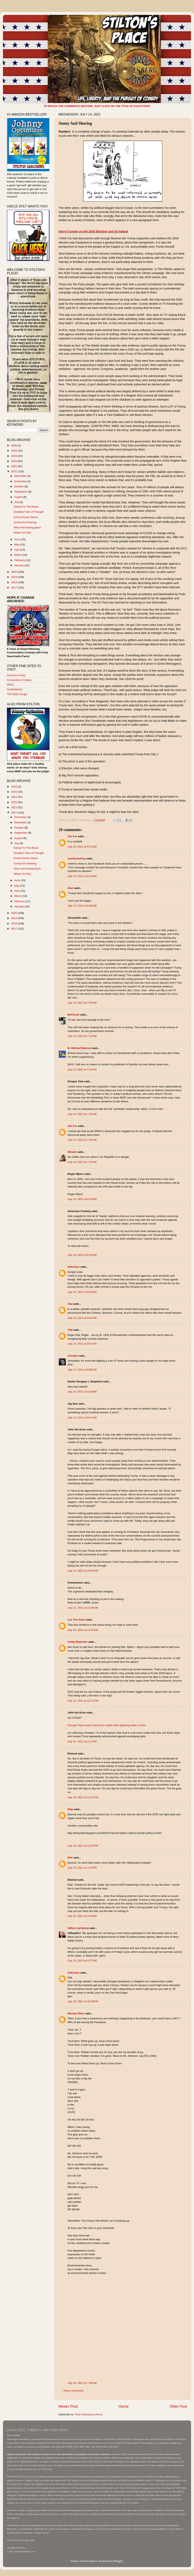 Image resolution: width=194 pixels, height=2576 pixels. I want to click on Post Comments (Atom), so click(89, 2414).